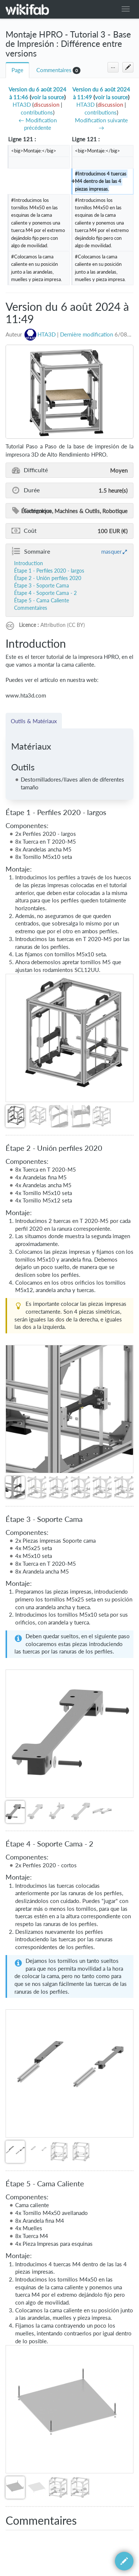  What do you see at coordinates (46, 105) in the screenshot?
I see `discussion` at bounding box center [46, 105].